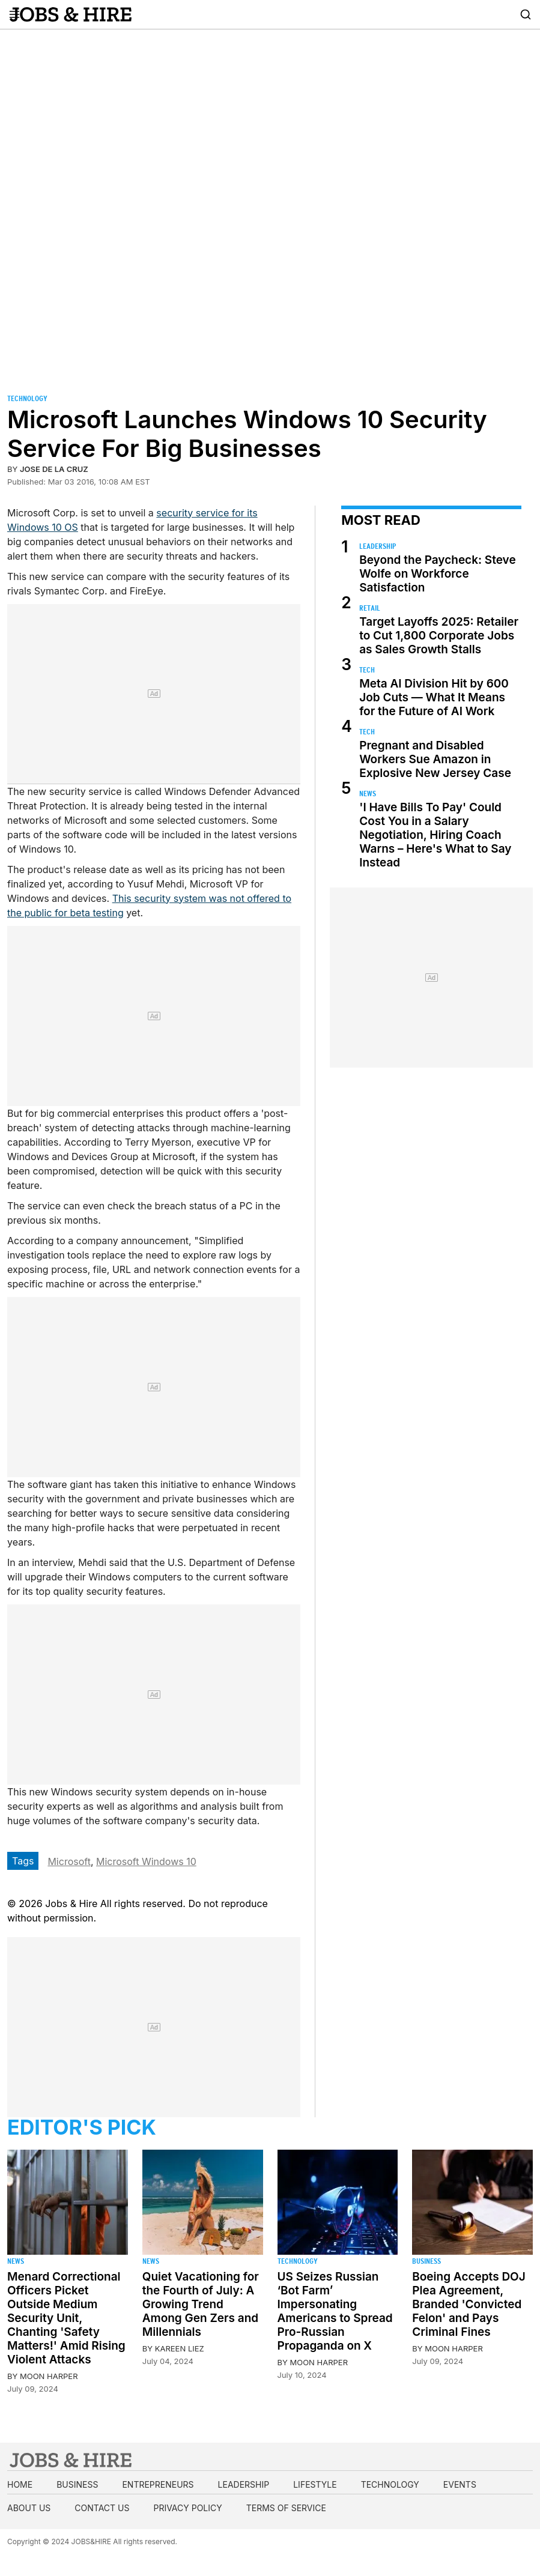  I want to click on Tech, so click(367, 669).